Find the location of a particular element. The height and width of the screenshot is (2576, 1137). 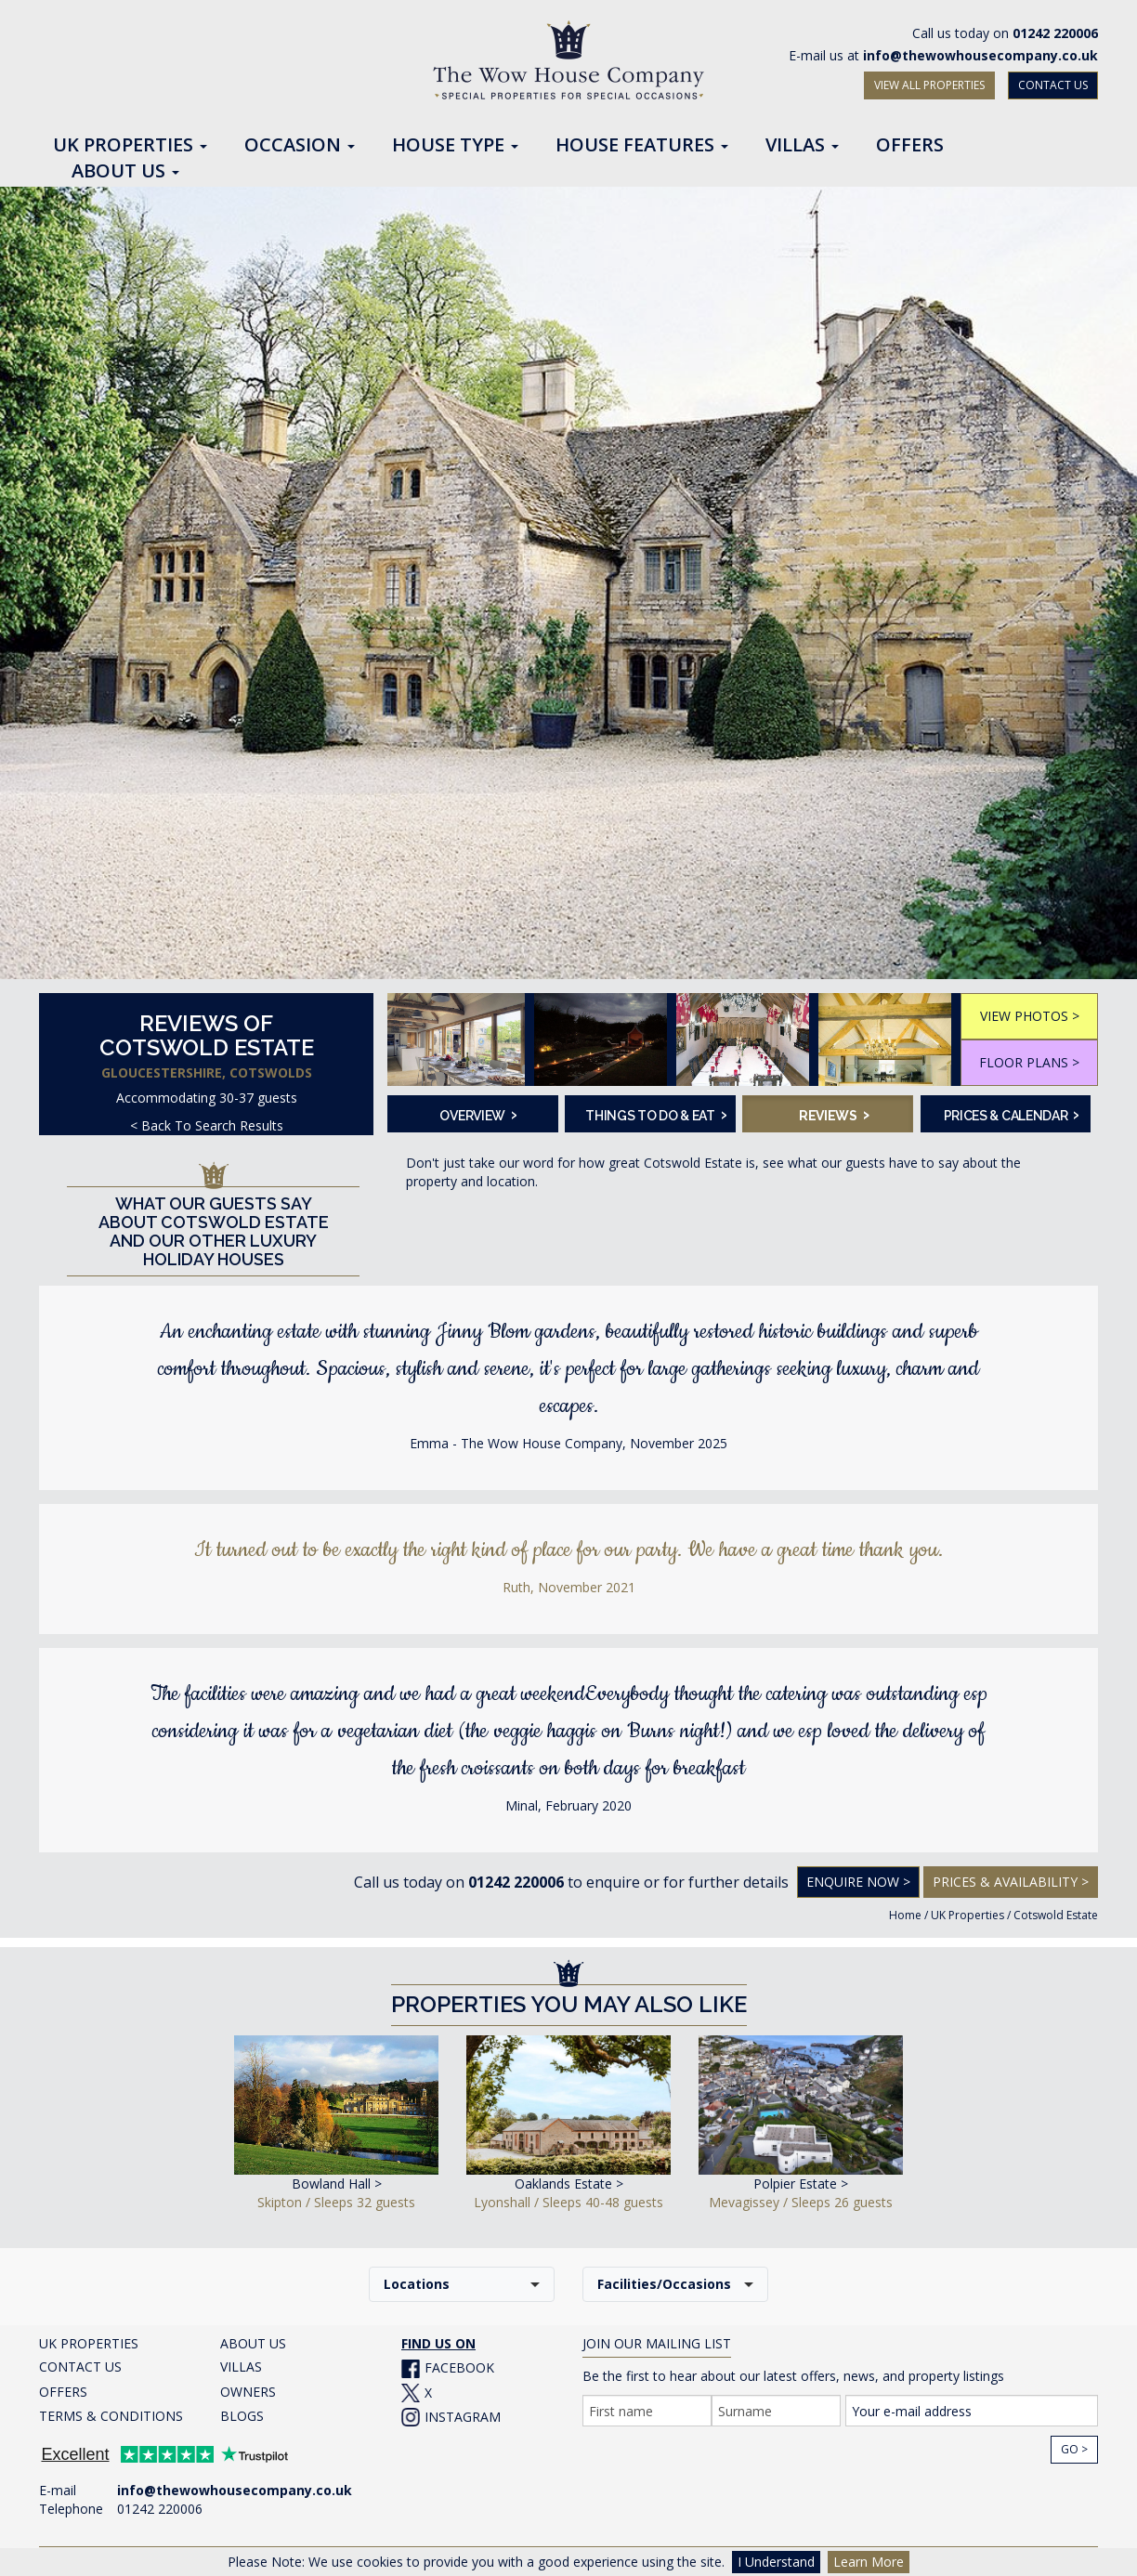

Offers is located at coordinates (910, 146).